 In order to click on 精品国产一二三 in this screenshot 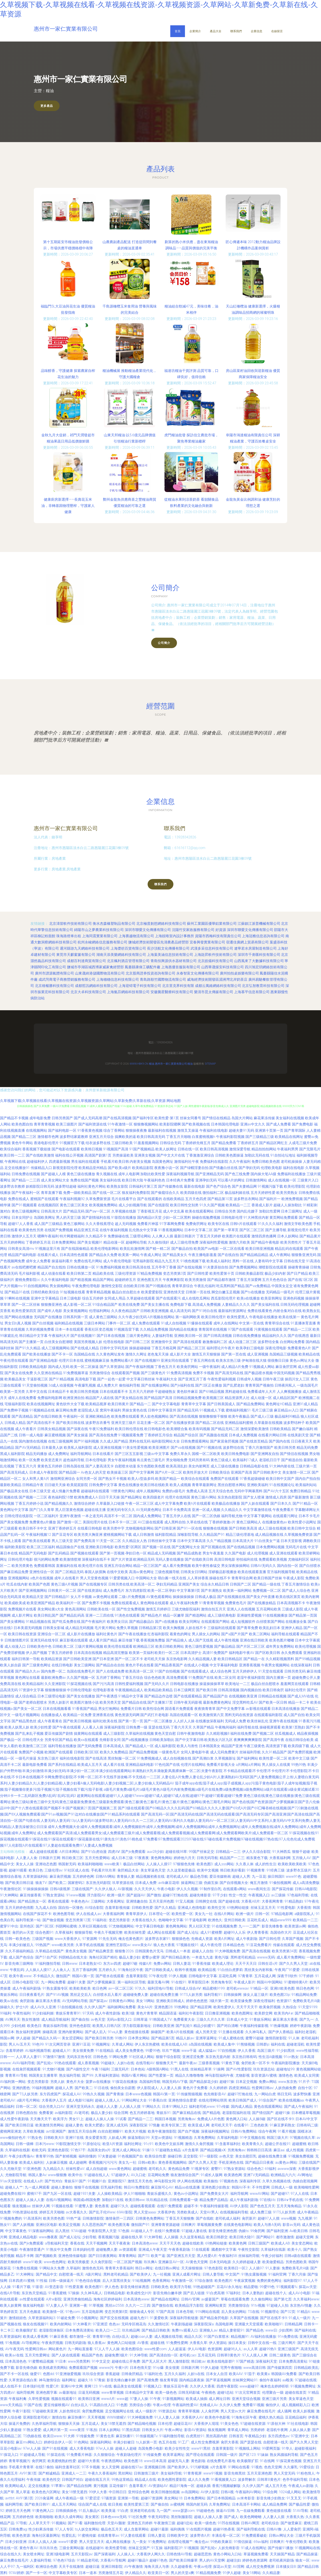, I will do `click(232, 1858)`.